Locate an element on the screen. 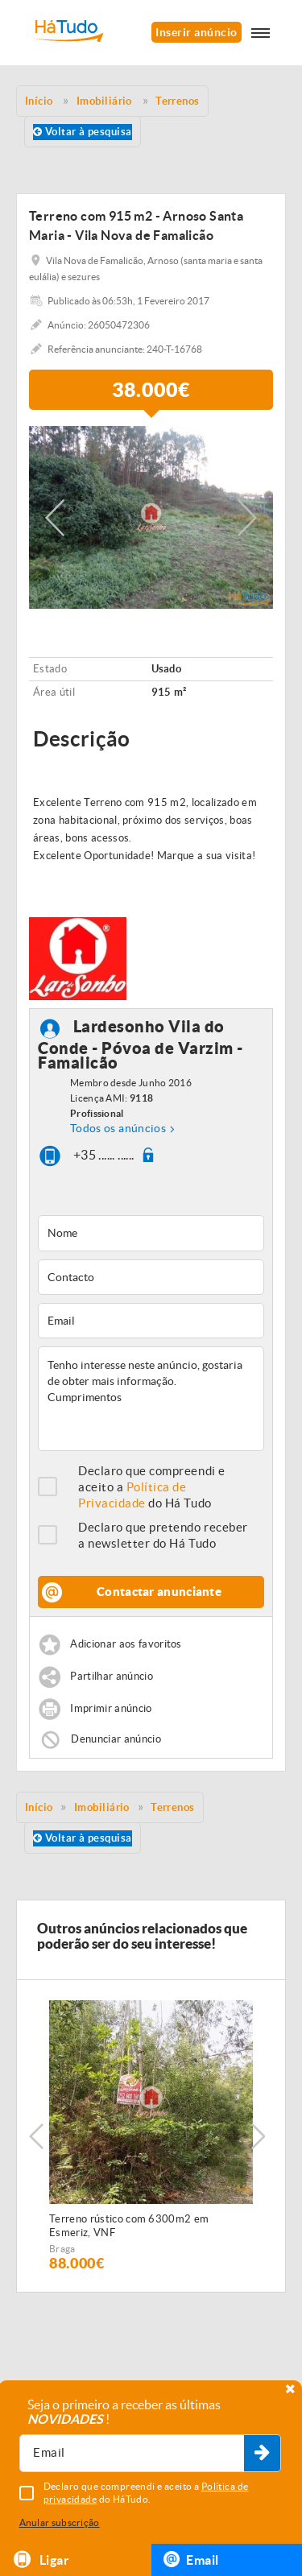 The height and width of the screenshot is (2576, 302). Inserir anúncio is located at coordinates (196, 32).